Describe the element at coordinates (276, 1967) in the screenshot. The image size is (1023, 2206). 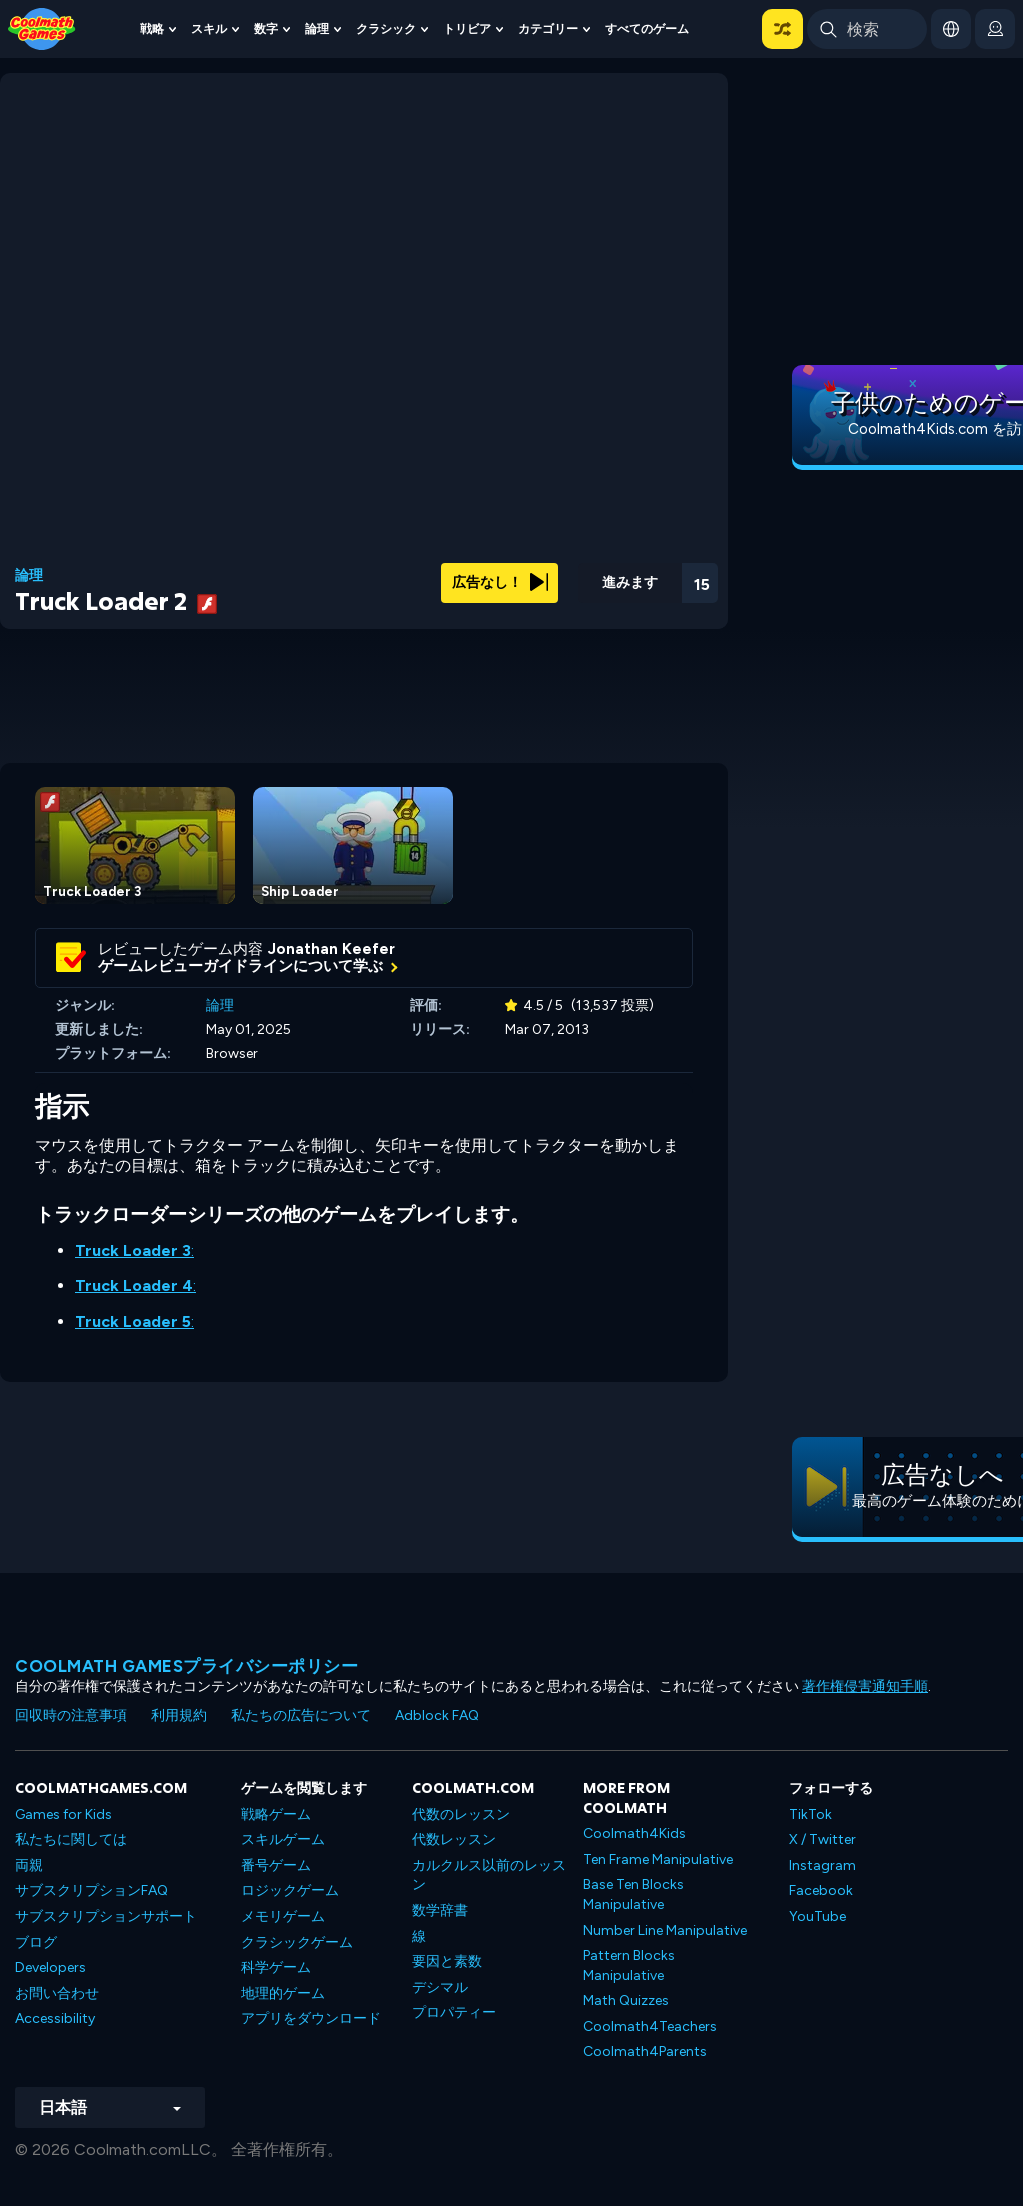
I see `科学ゲーム` at that location.